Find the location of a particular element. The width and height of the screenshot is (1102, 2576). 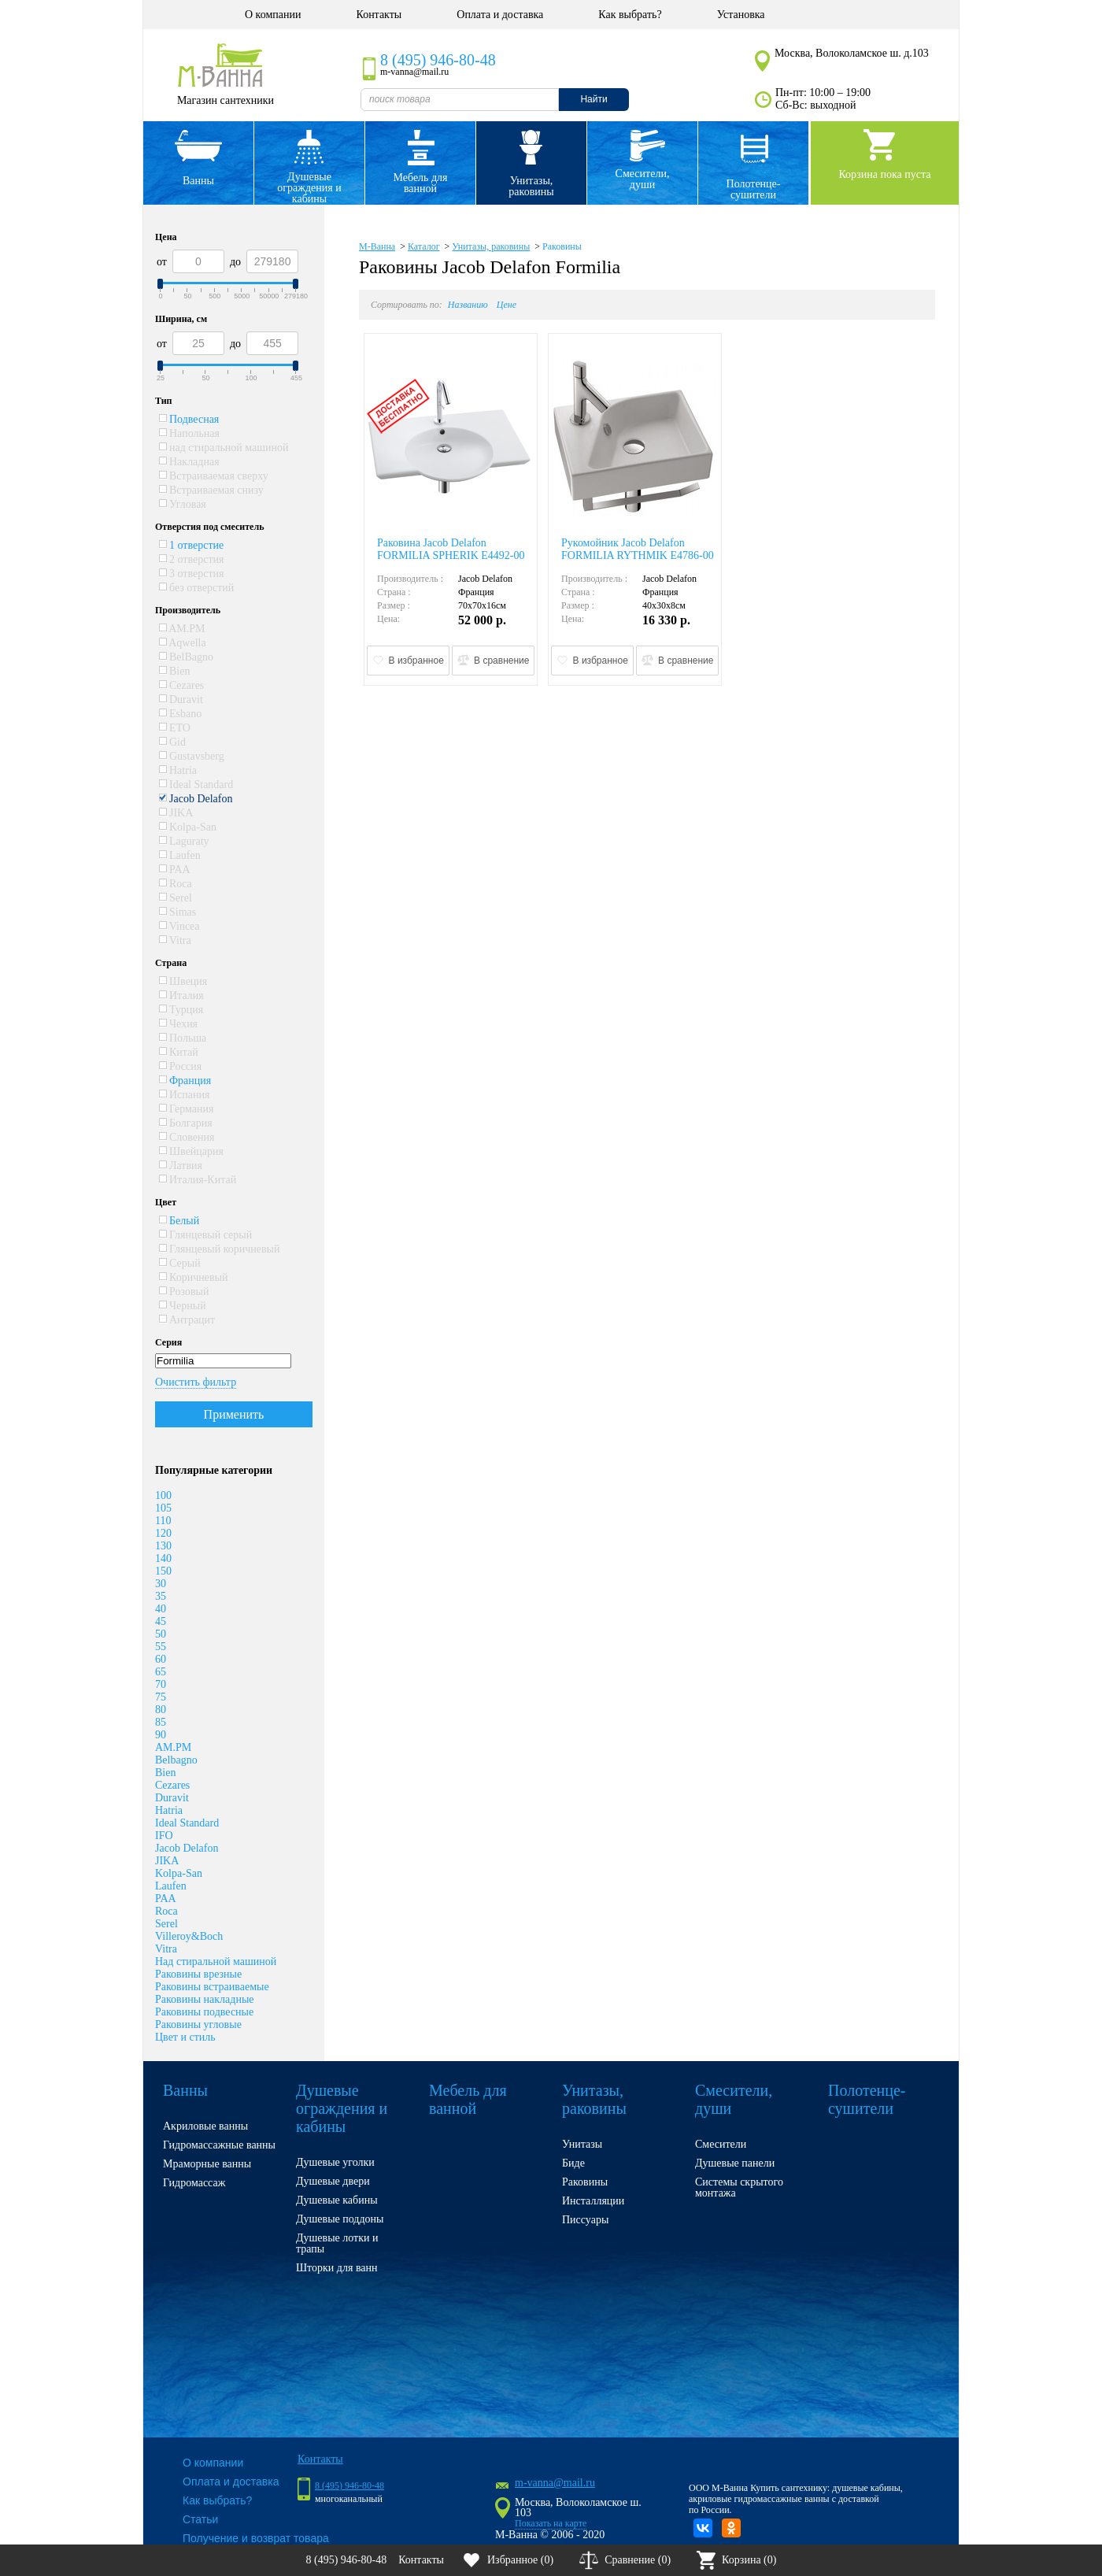

Контакты is located at coordinates (378, 14).